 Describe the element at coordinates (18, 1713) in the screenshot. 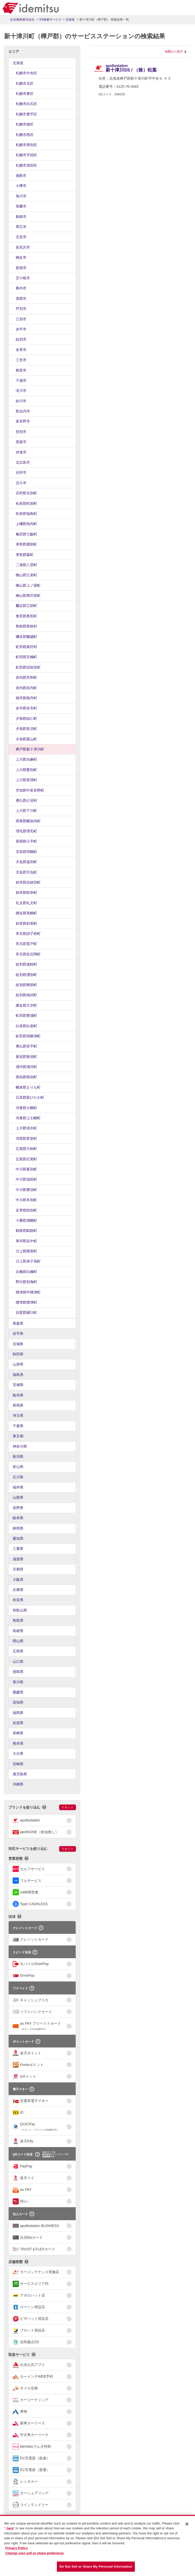

I see `福岡県` at that location.